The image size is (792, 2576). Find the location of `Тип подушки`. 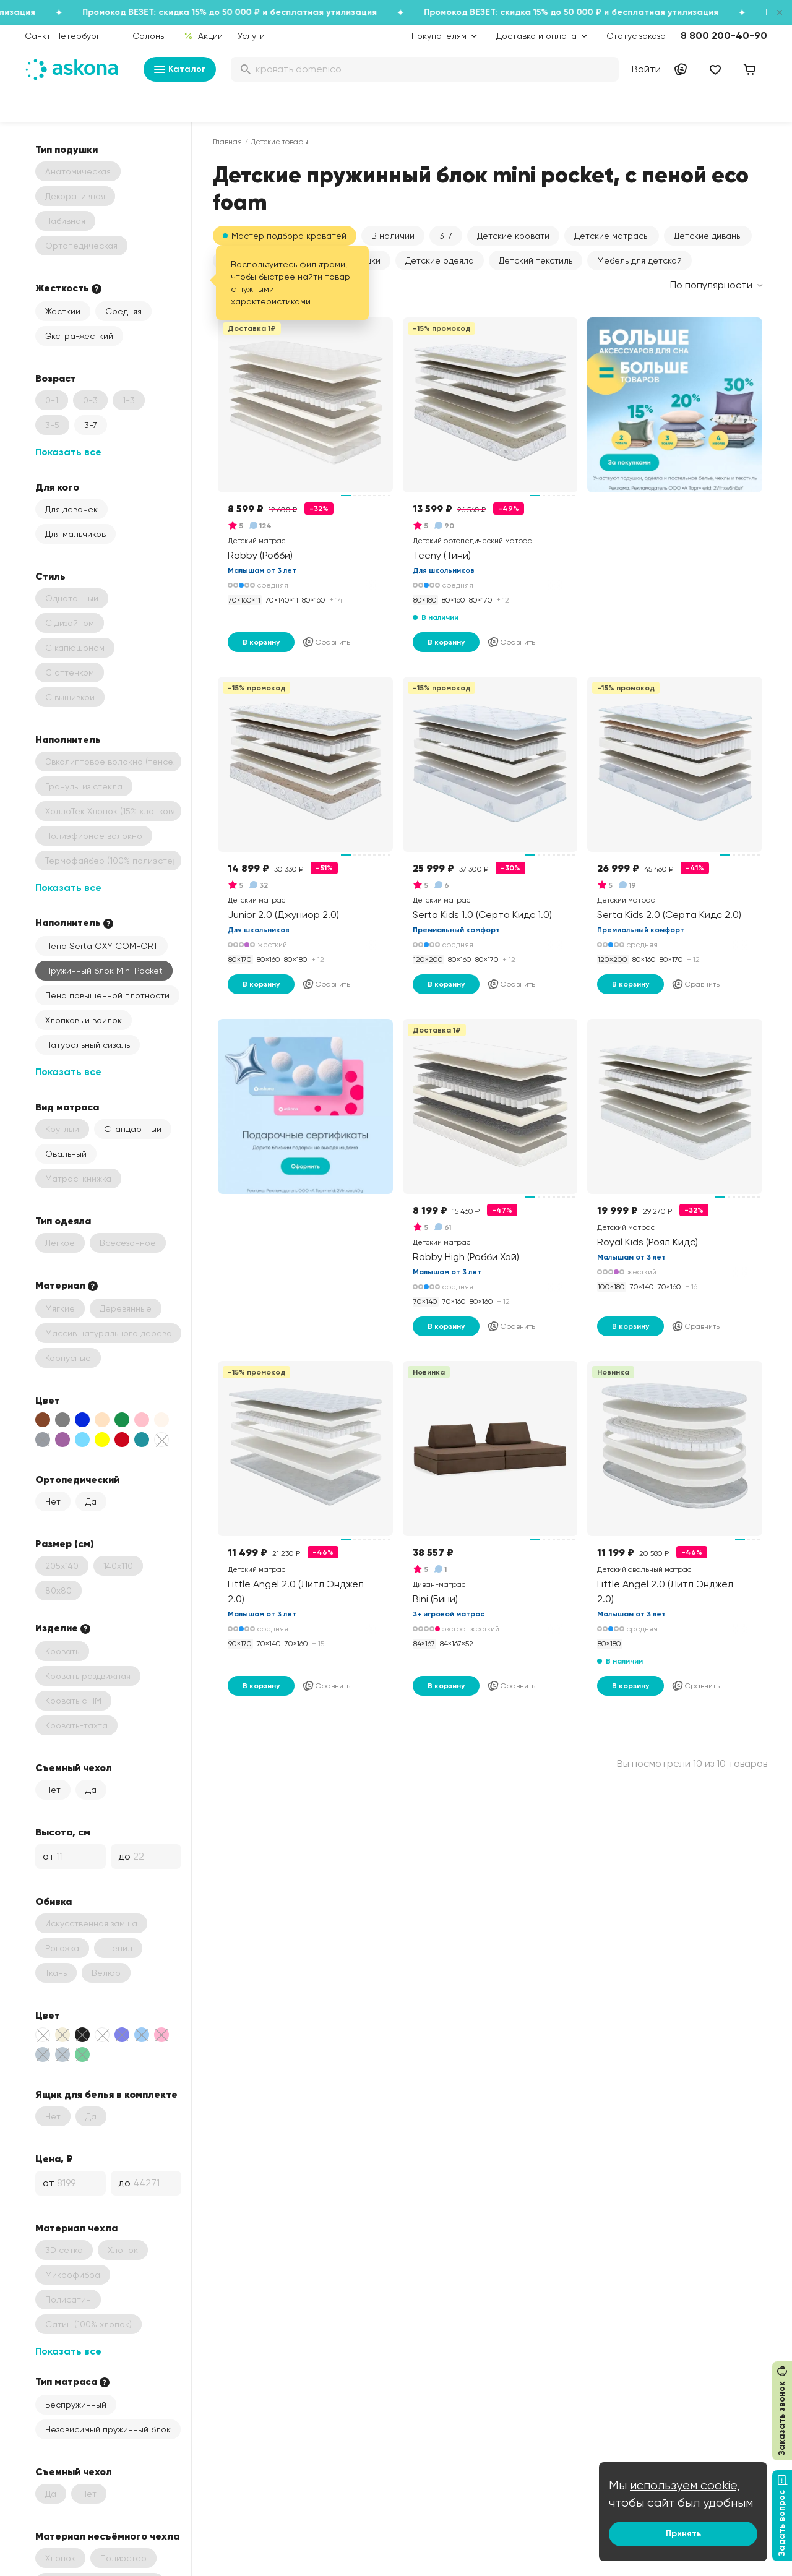

Тип подушки is located at coordinates (66, 149).